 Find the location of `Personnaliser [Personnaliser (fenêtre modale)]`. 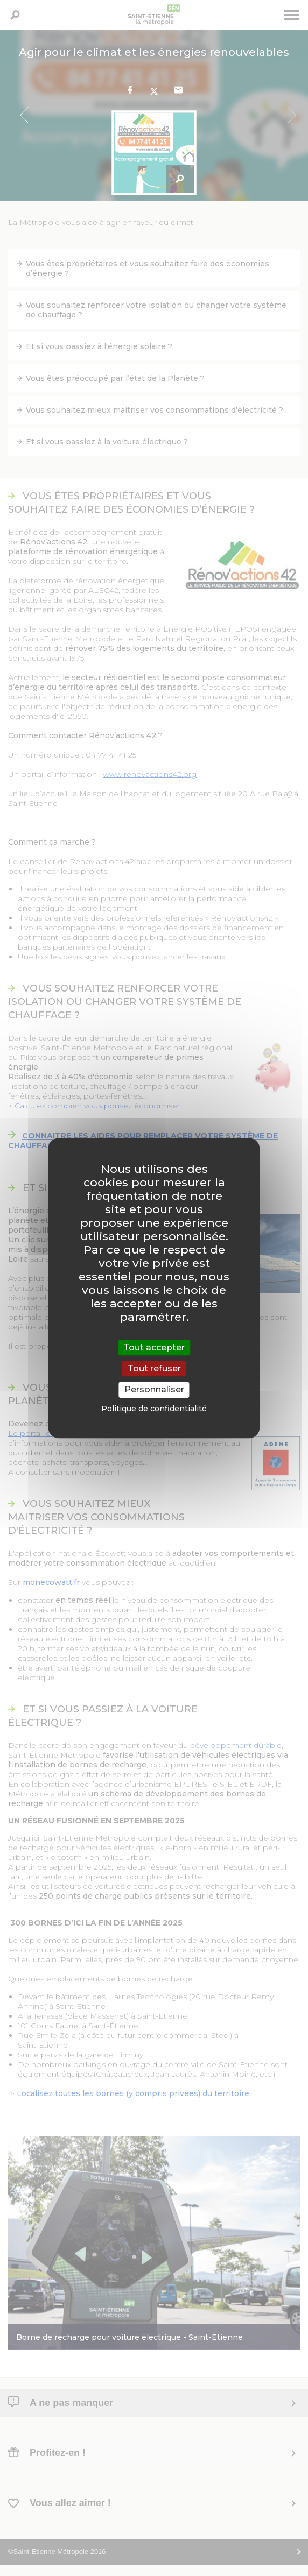

Personnaliser [Personnaliser (fenêtre modale)] is located at coordinates (154, 1390).